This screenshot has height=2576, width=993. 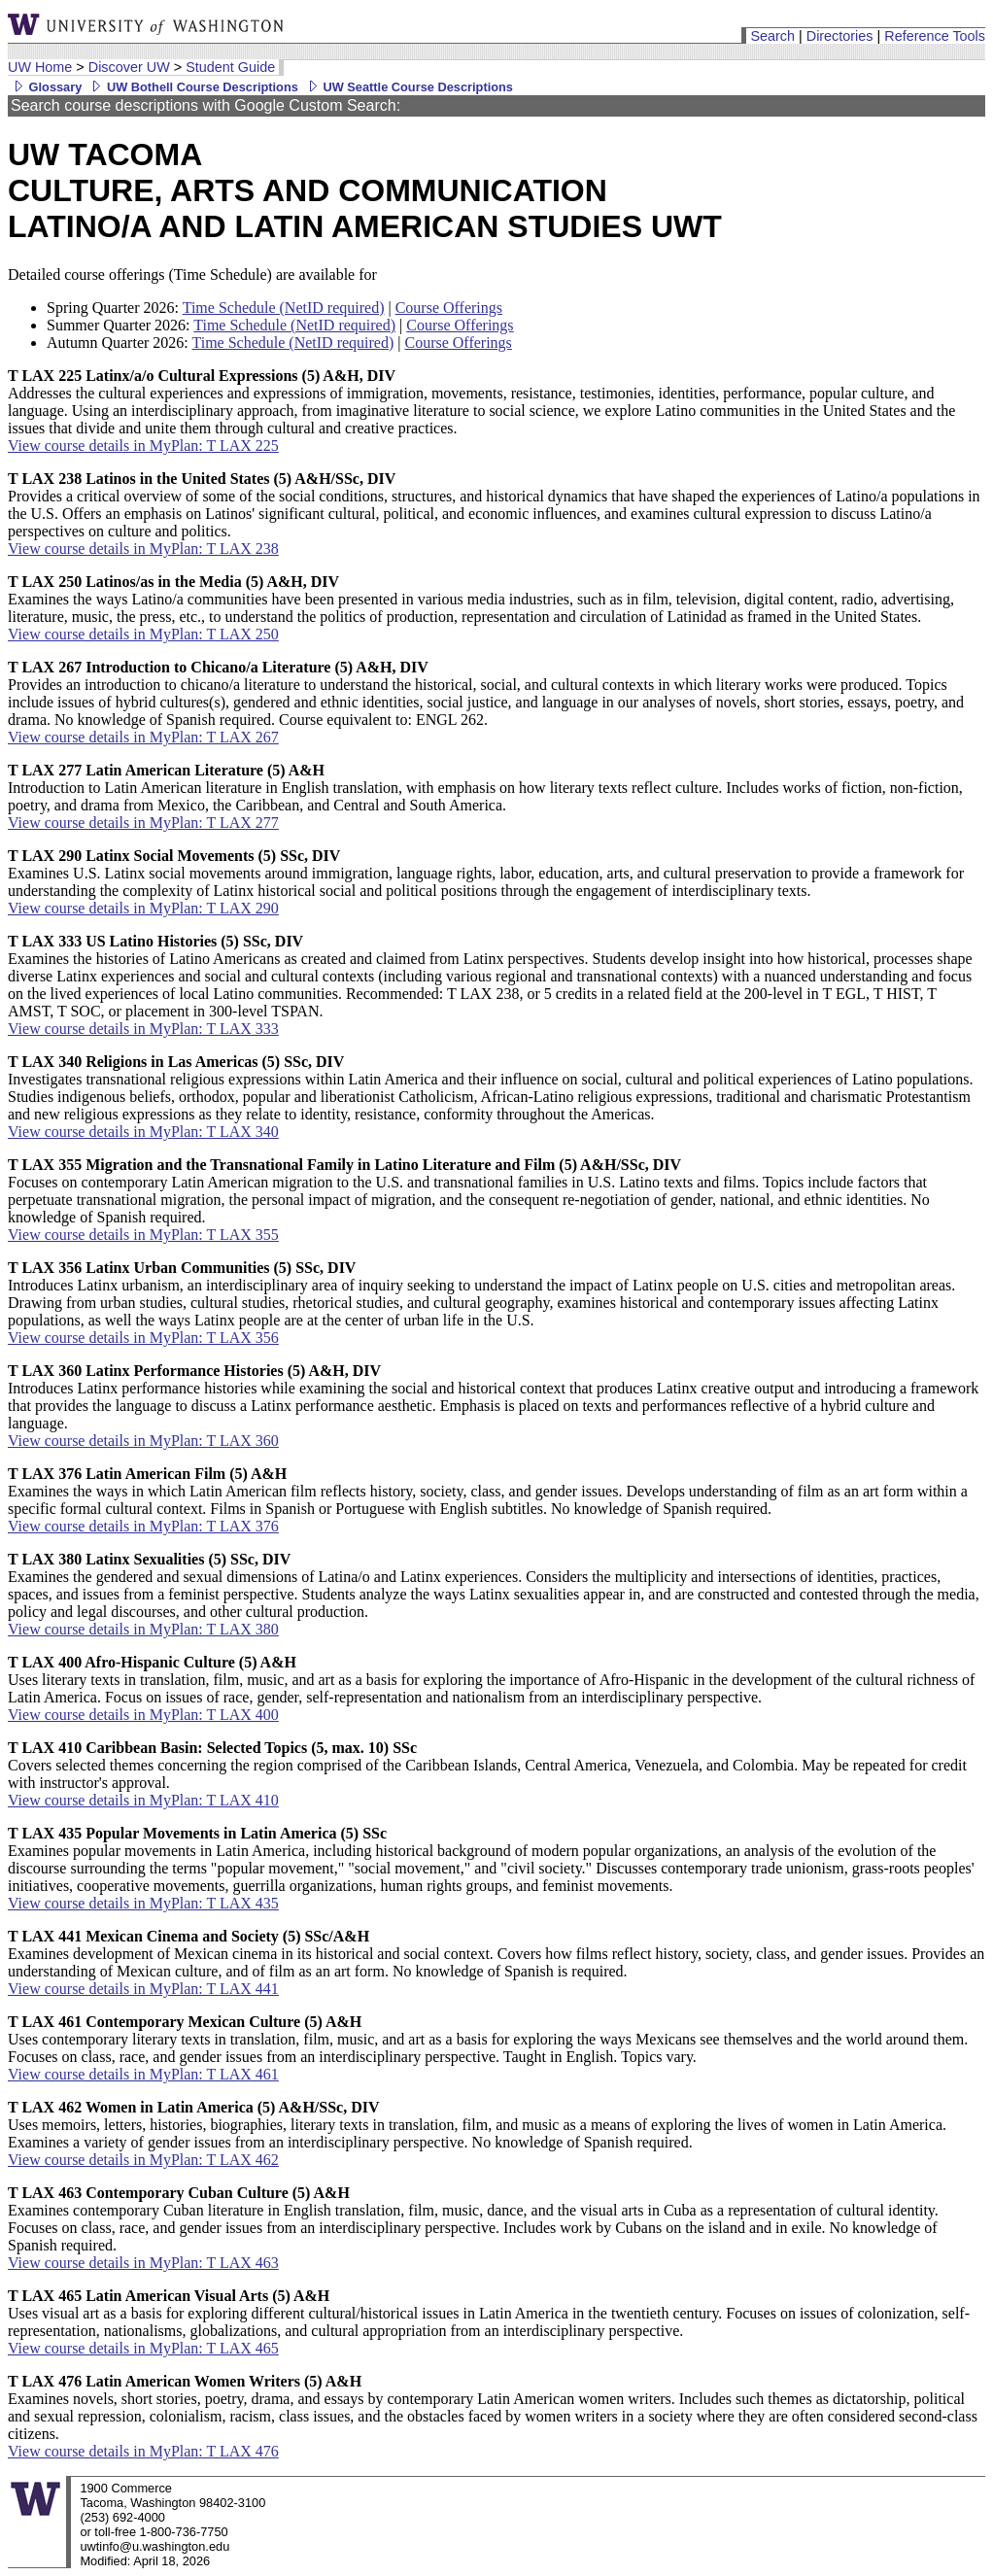 I want to click on View course details in MyPlan: T LAX 267, so click(x=143, y=737).